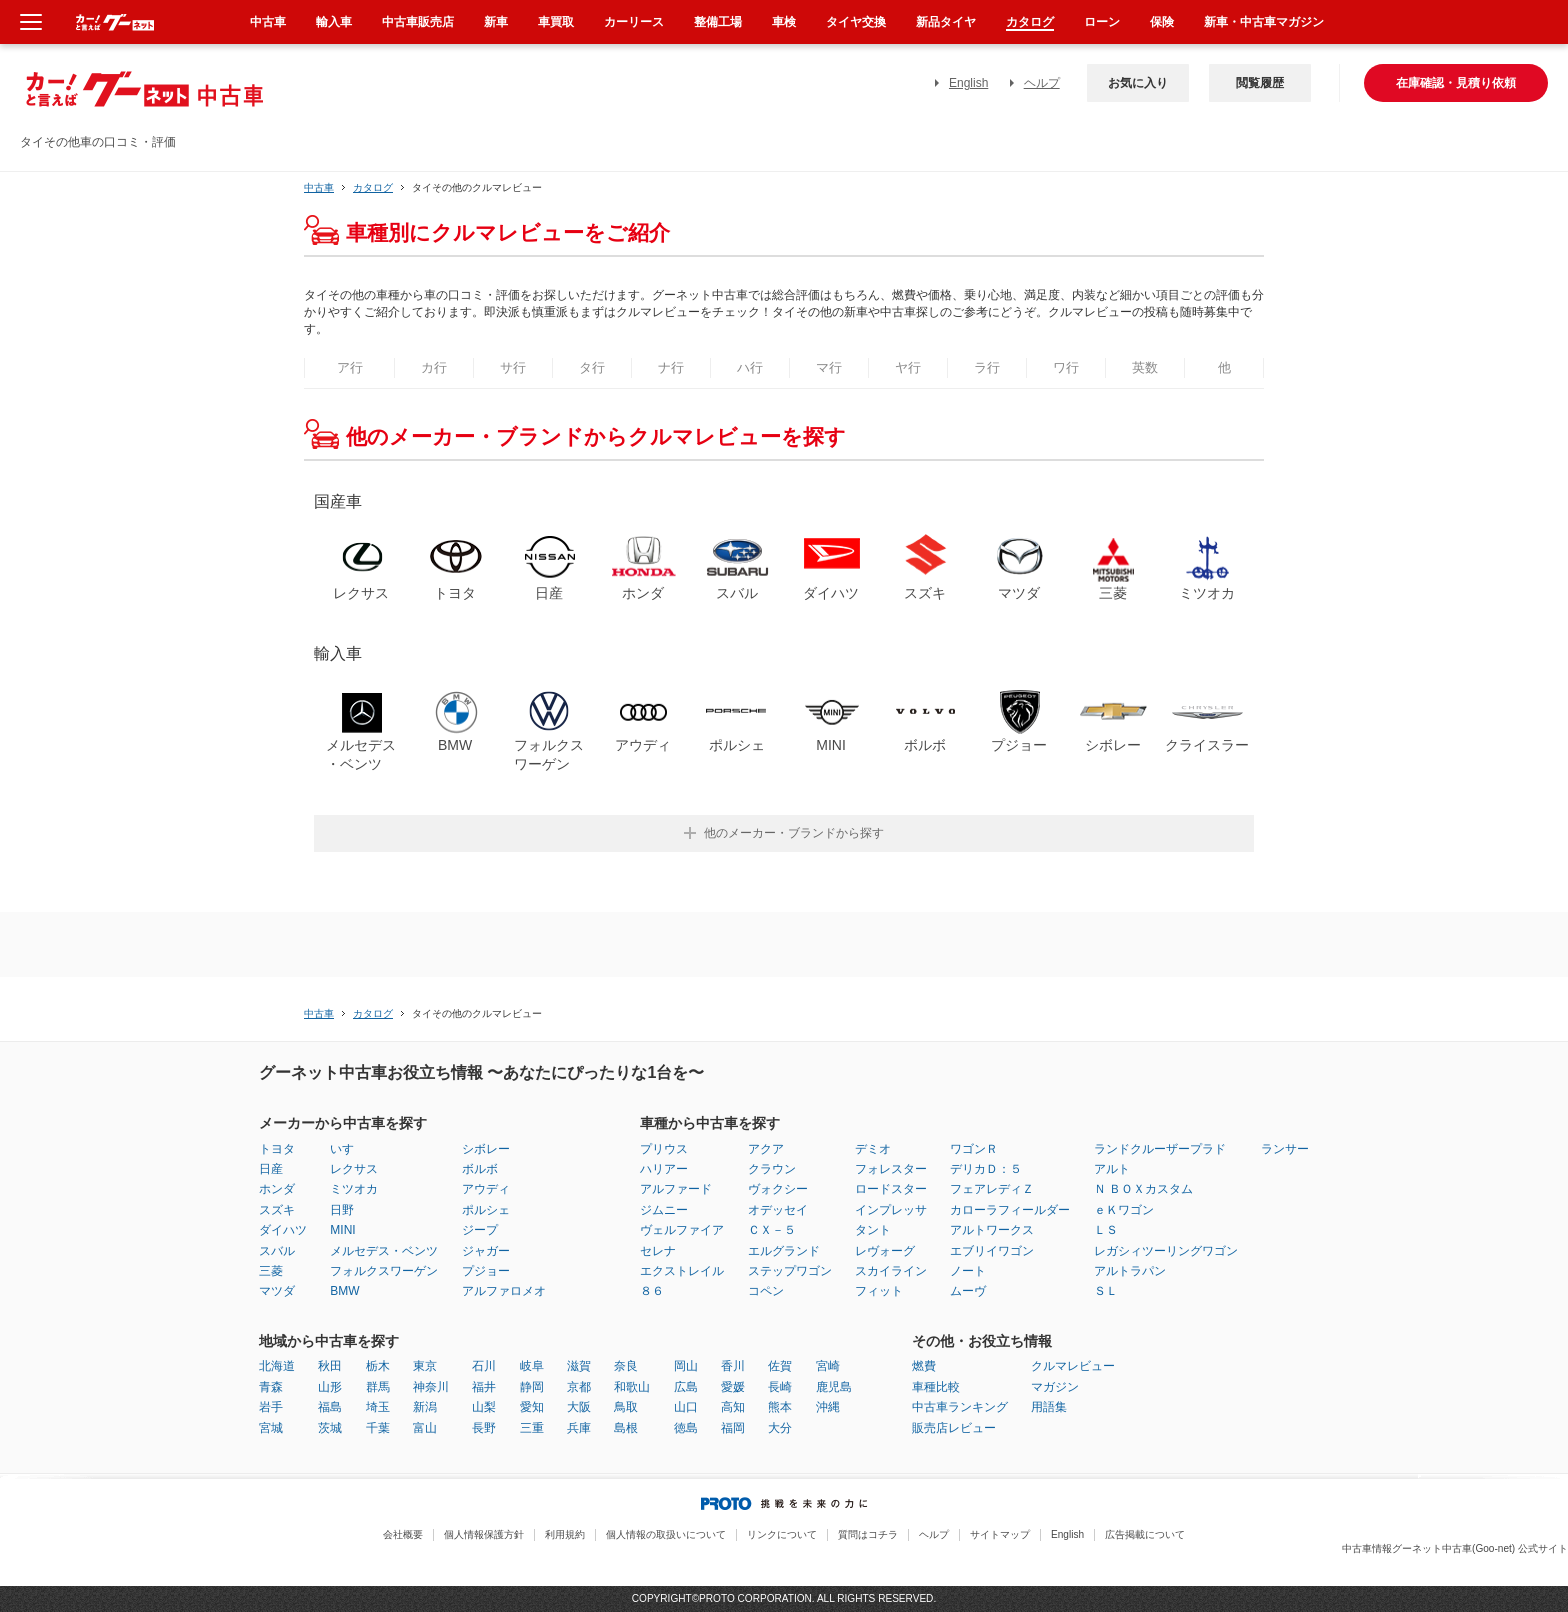 This screenshot has height=1612, width=1568. What do you see at coordinates (772, 1169) in the screenshot?
I see `クラウン` at bounding box center [772, 1169].